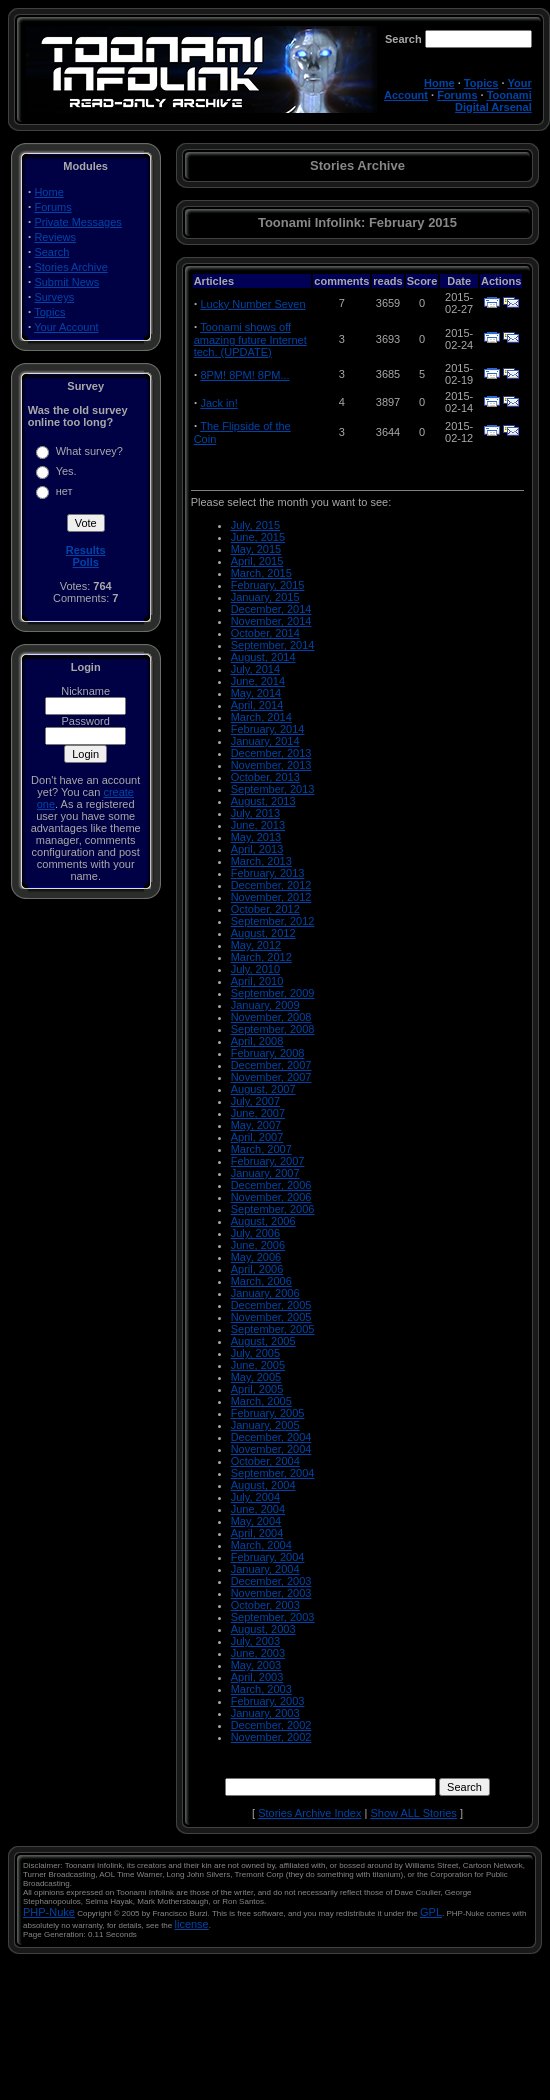 The height and width of the screenshot is (2100, 550). What do you see at coordinates (271, 1065) in the screenshot?
I see `December, 2007` at bounding box center [271, 1065].